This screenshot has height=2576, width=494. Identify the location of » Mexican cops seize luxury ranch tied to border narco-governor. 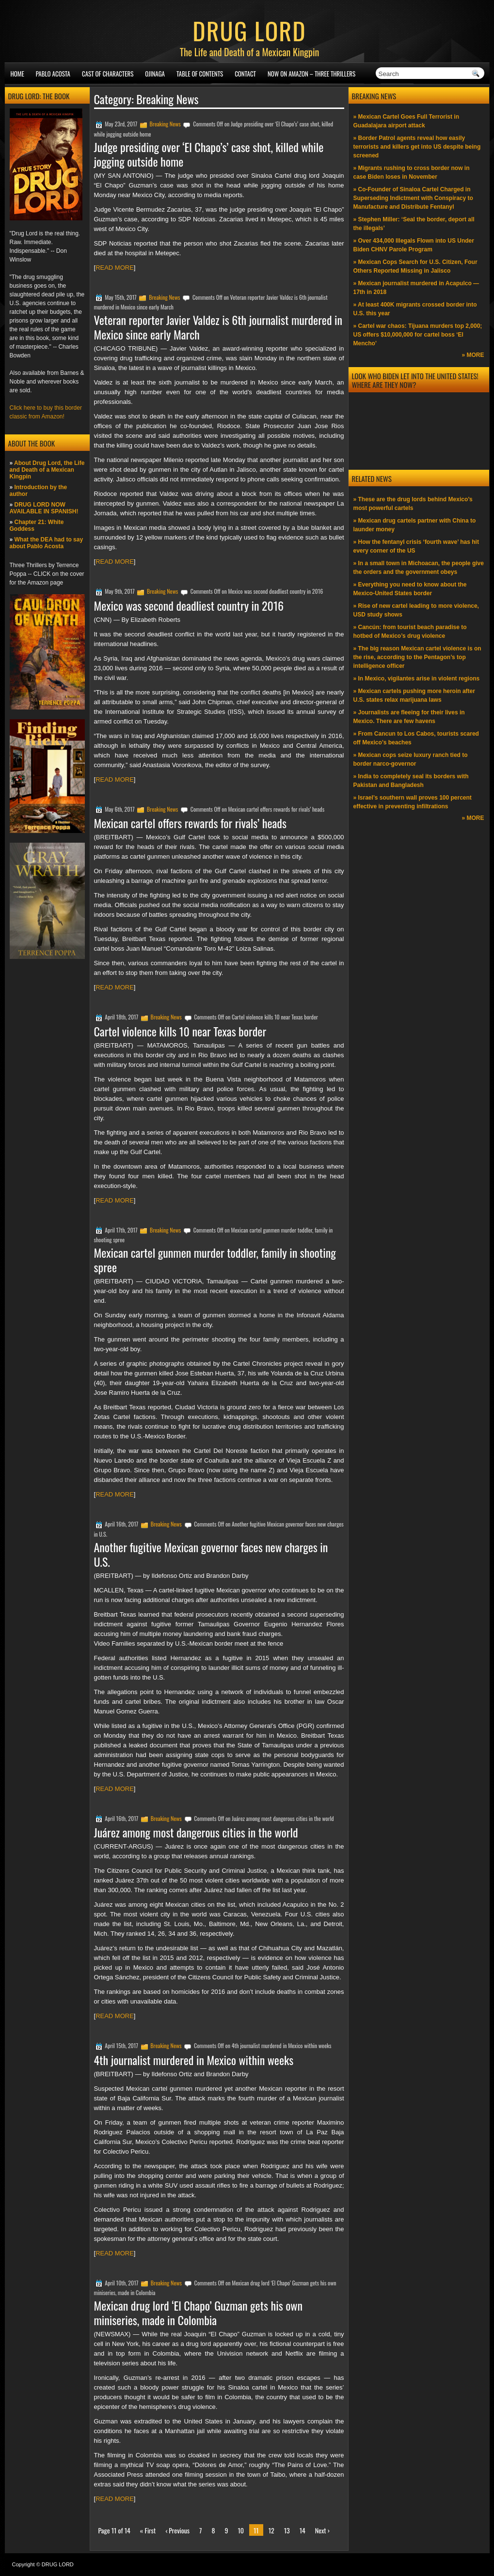
(410, 759).